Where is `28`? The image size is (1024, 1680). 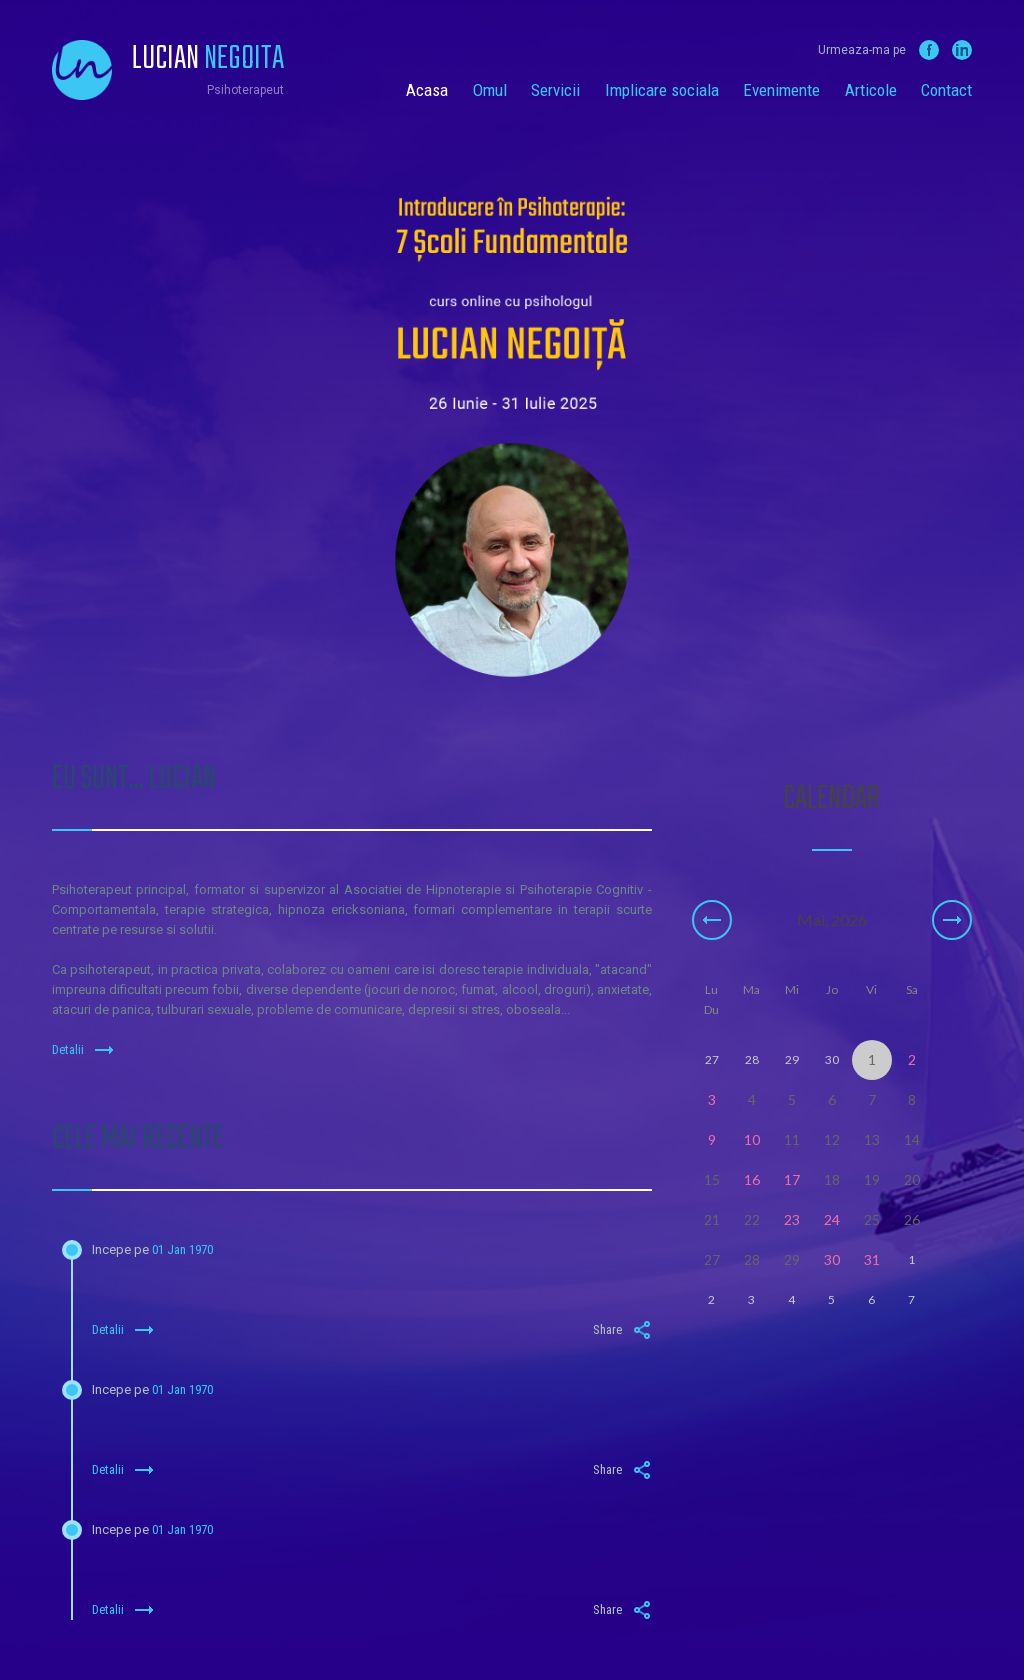
28 is located at coordinates (752, 1259).